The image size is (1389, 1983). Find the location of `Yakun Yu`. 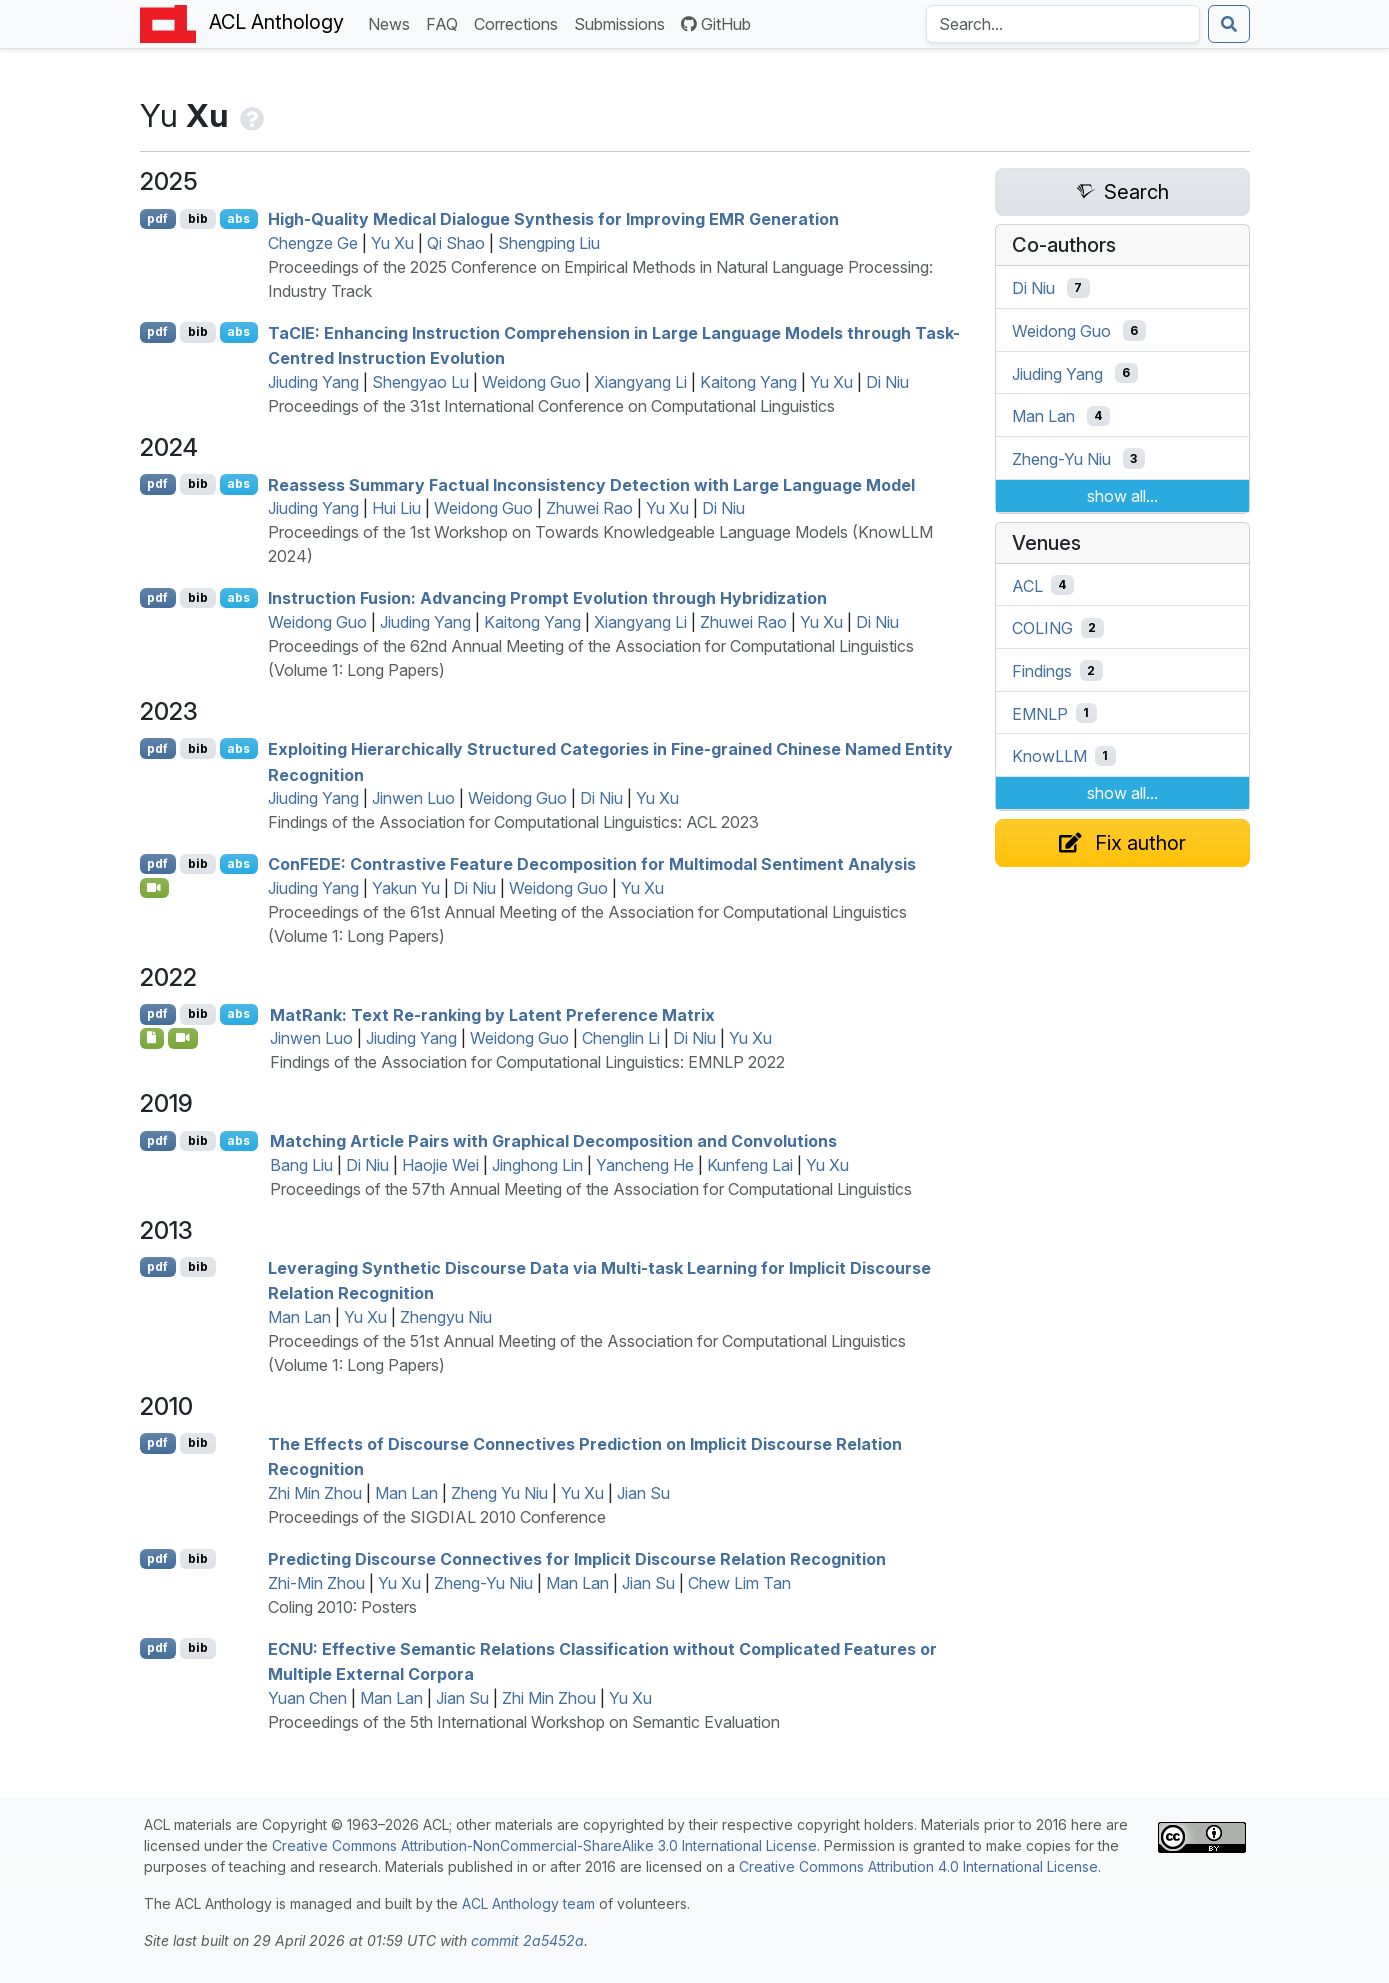

Yakun Yu is located at coordinates (406, 888).